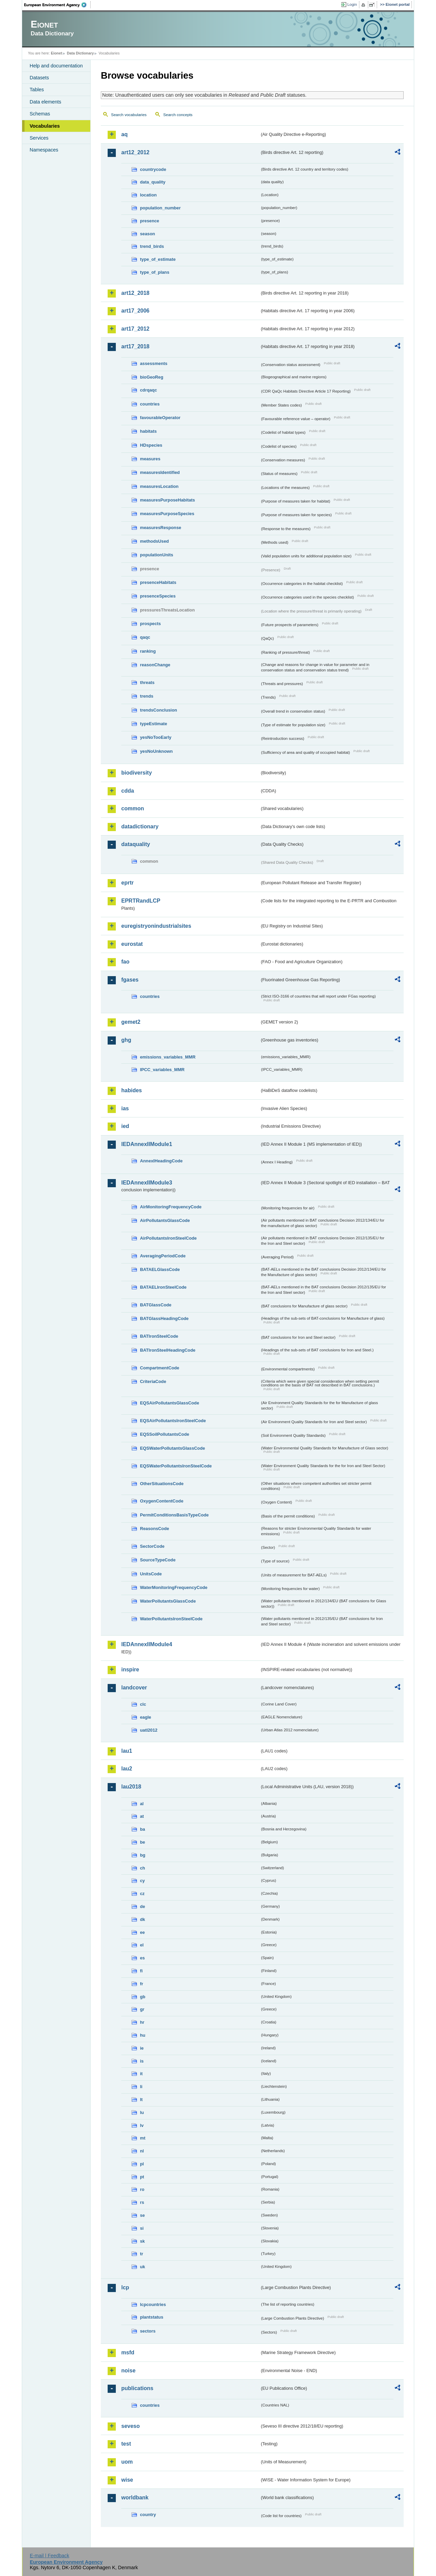 The height and width of the screenshot is (2576, 436). I want to click on Search vocabularies, so click(128, 115).